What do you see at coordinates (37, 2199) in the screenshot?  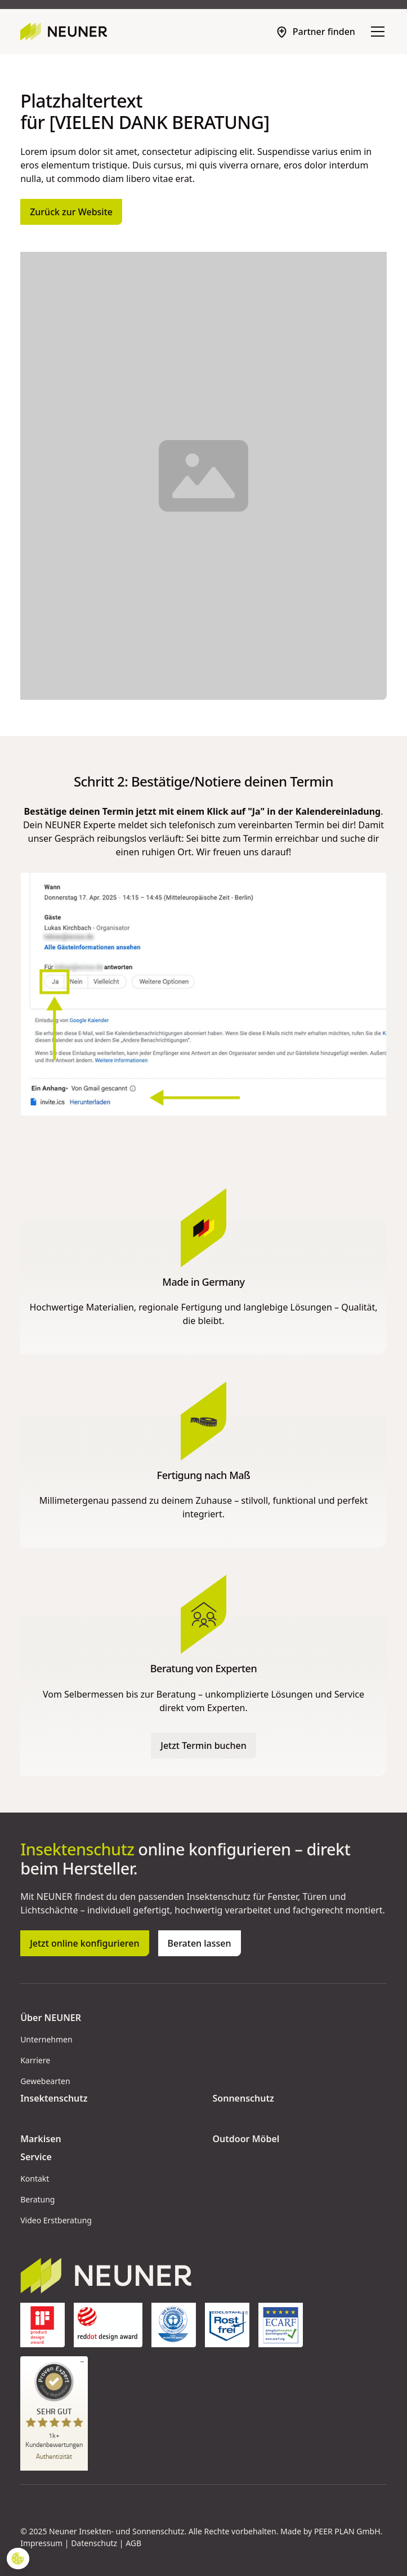 I see `Beratung` at bounding box center [37, 2199].